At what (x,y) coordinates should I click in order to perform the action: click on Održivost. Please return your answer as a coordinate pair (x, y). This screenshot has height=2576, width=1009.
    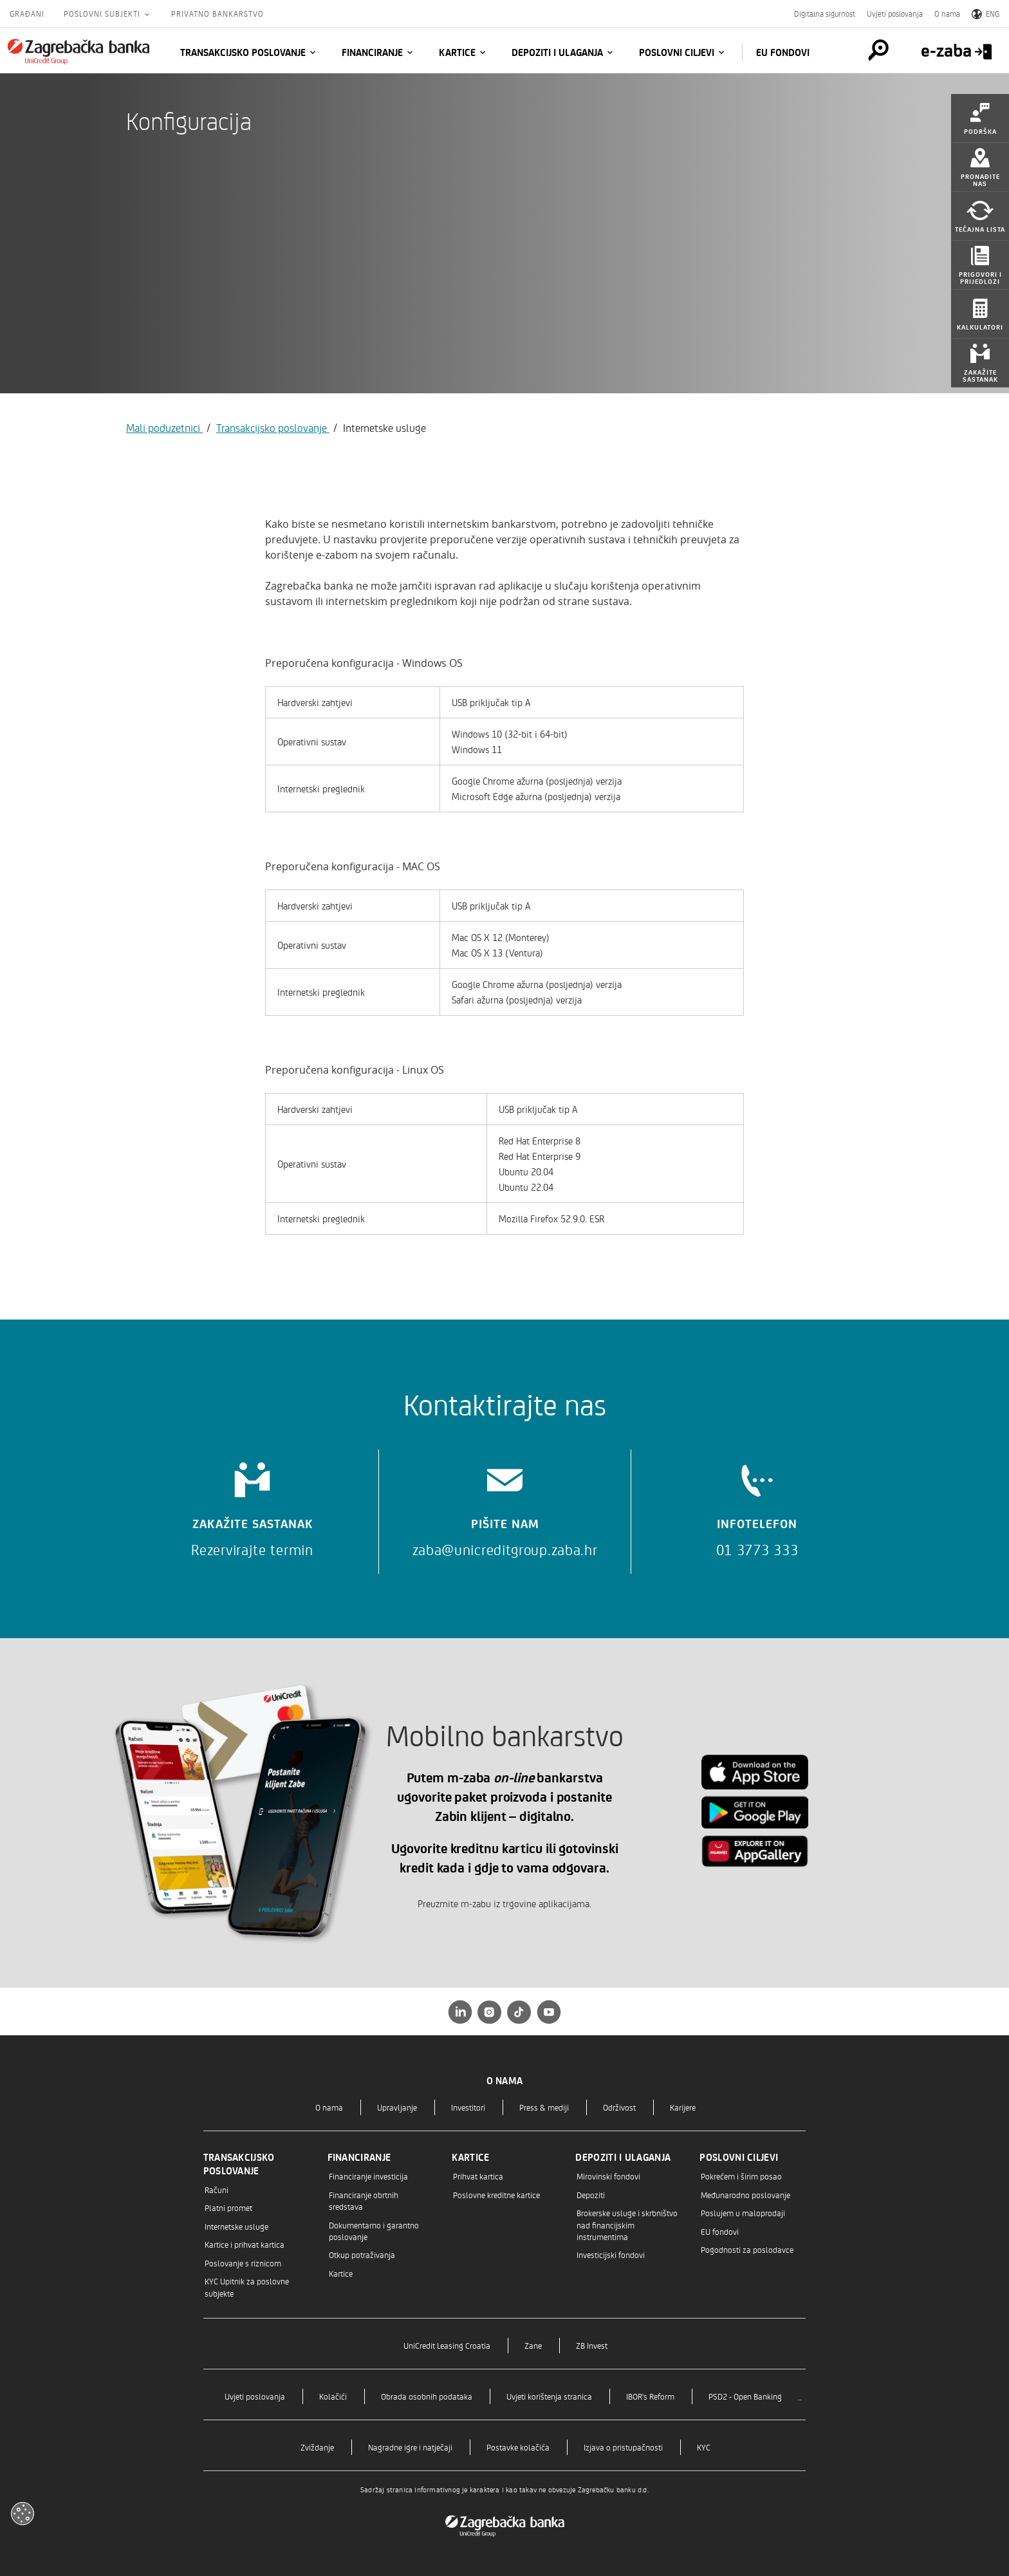
    Looking at the image, I should click on (619, 2107).